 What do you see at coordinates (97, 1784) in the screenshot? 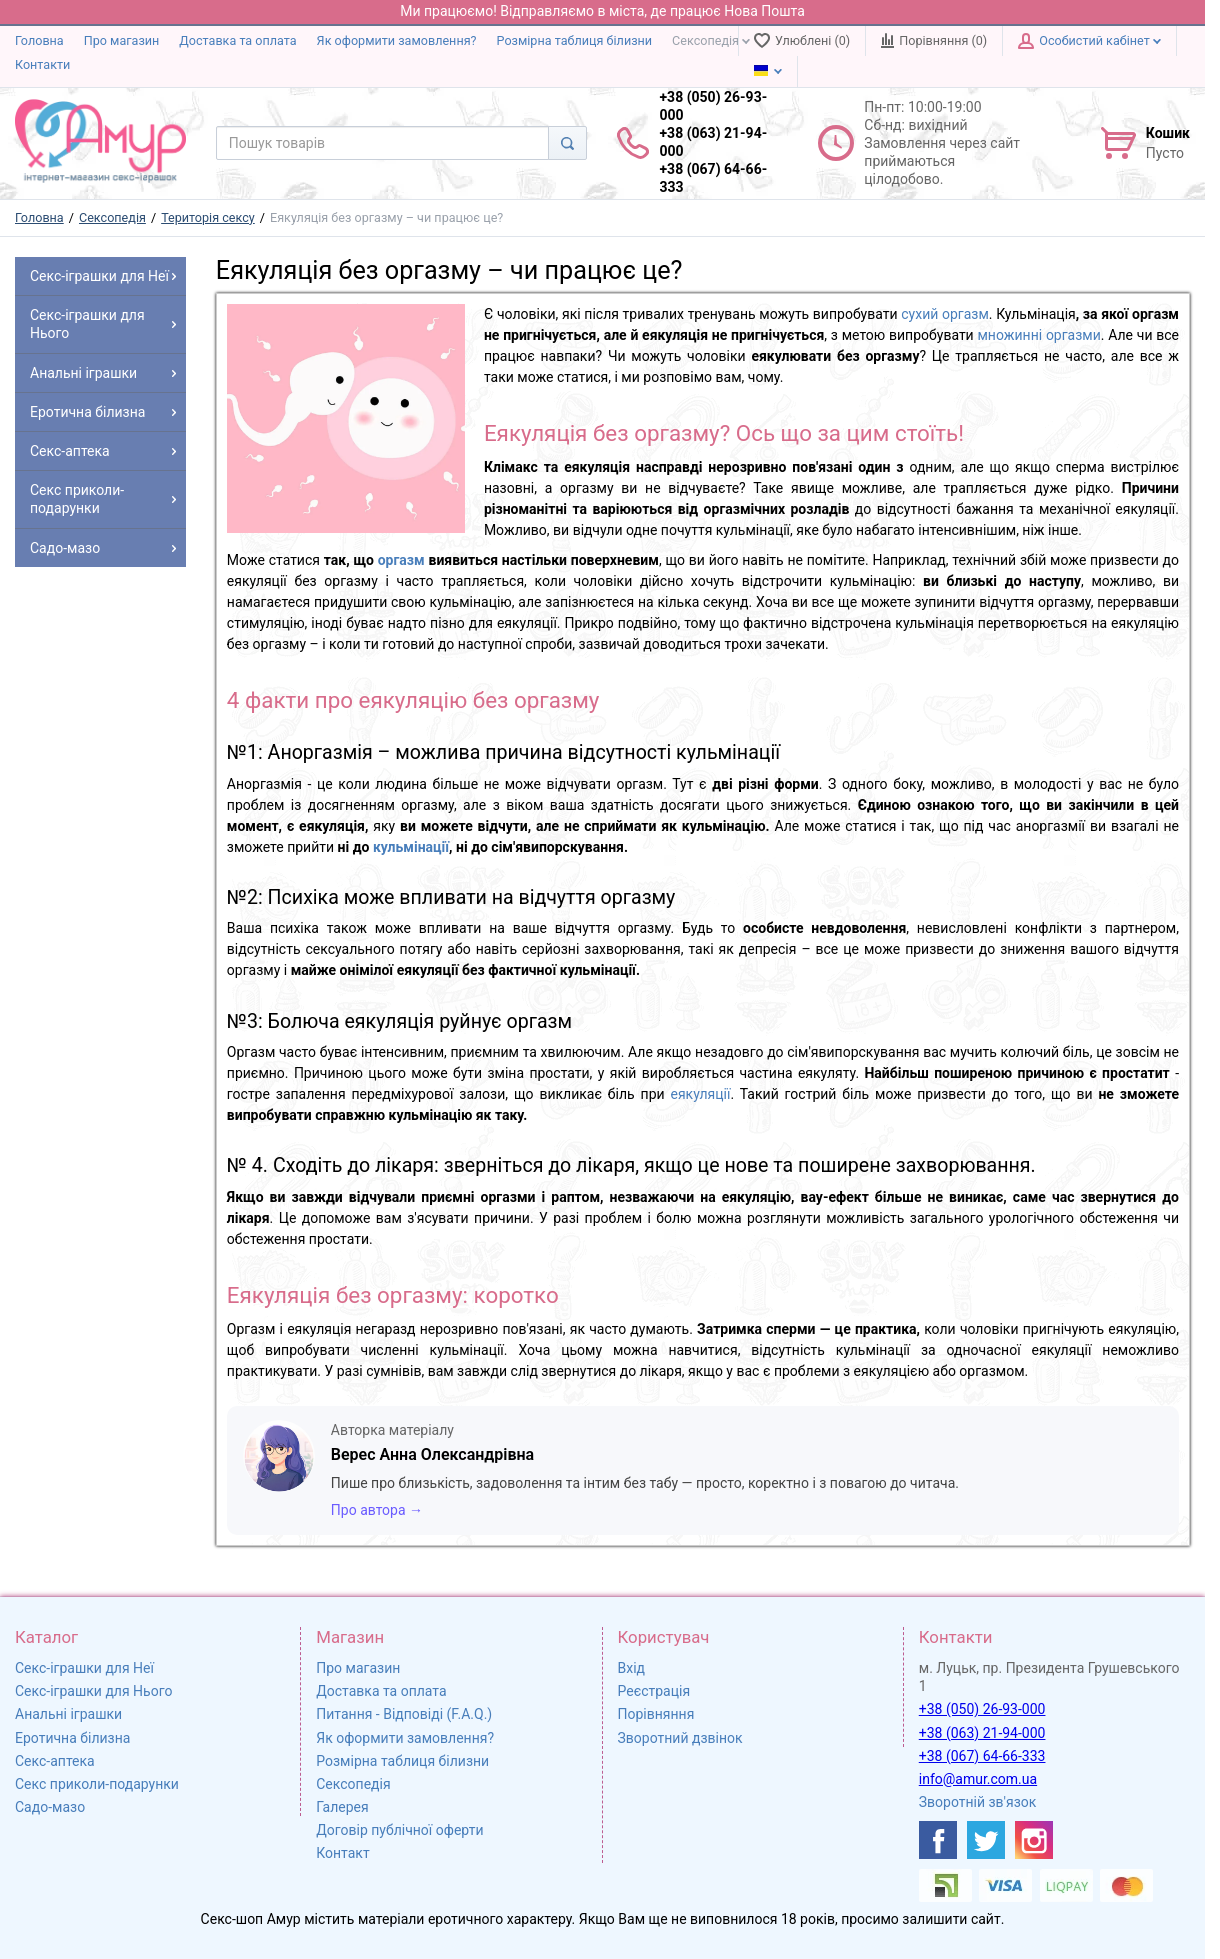
I see `Секс приколи-подарунки` at bounding box center [97, 1784].